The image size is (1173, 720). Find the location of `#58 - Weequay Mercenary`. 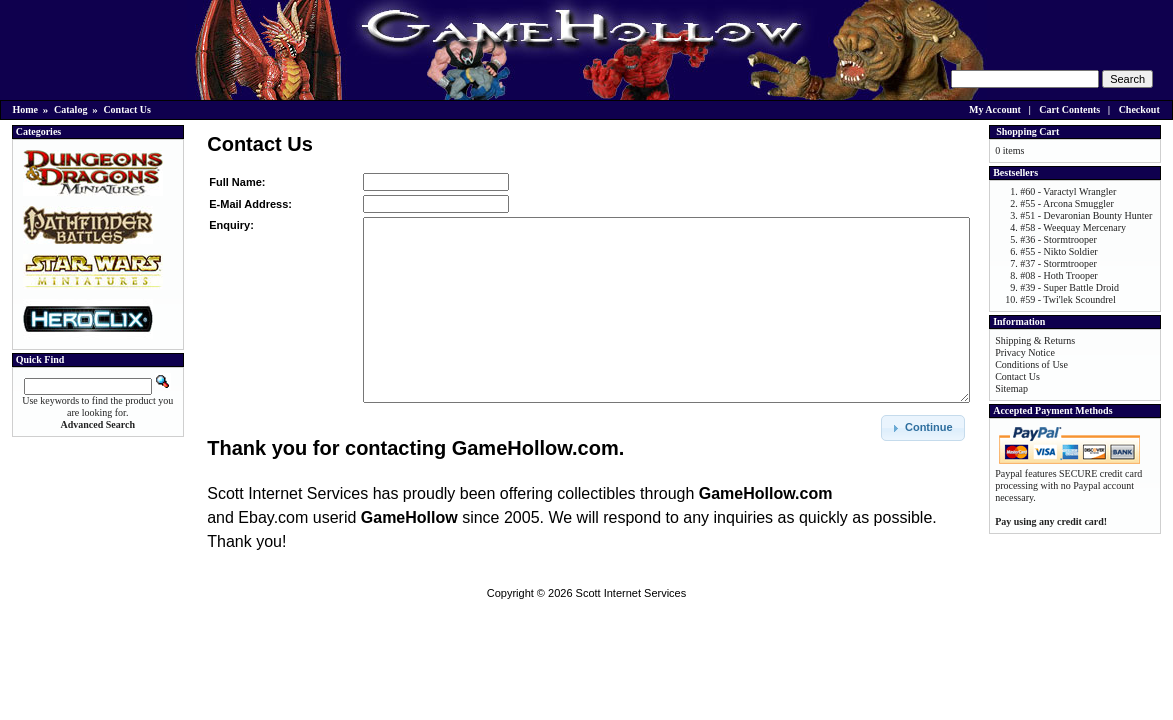

#58 - Weequay Mercenary is located at coordinates (1073, 227).